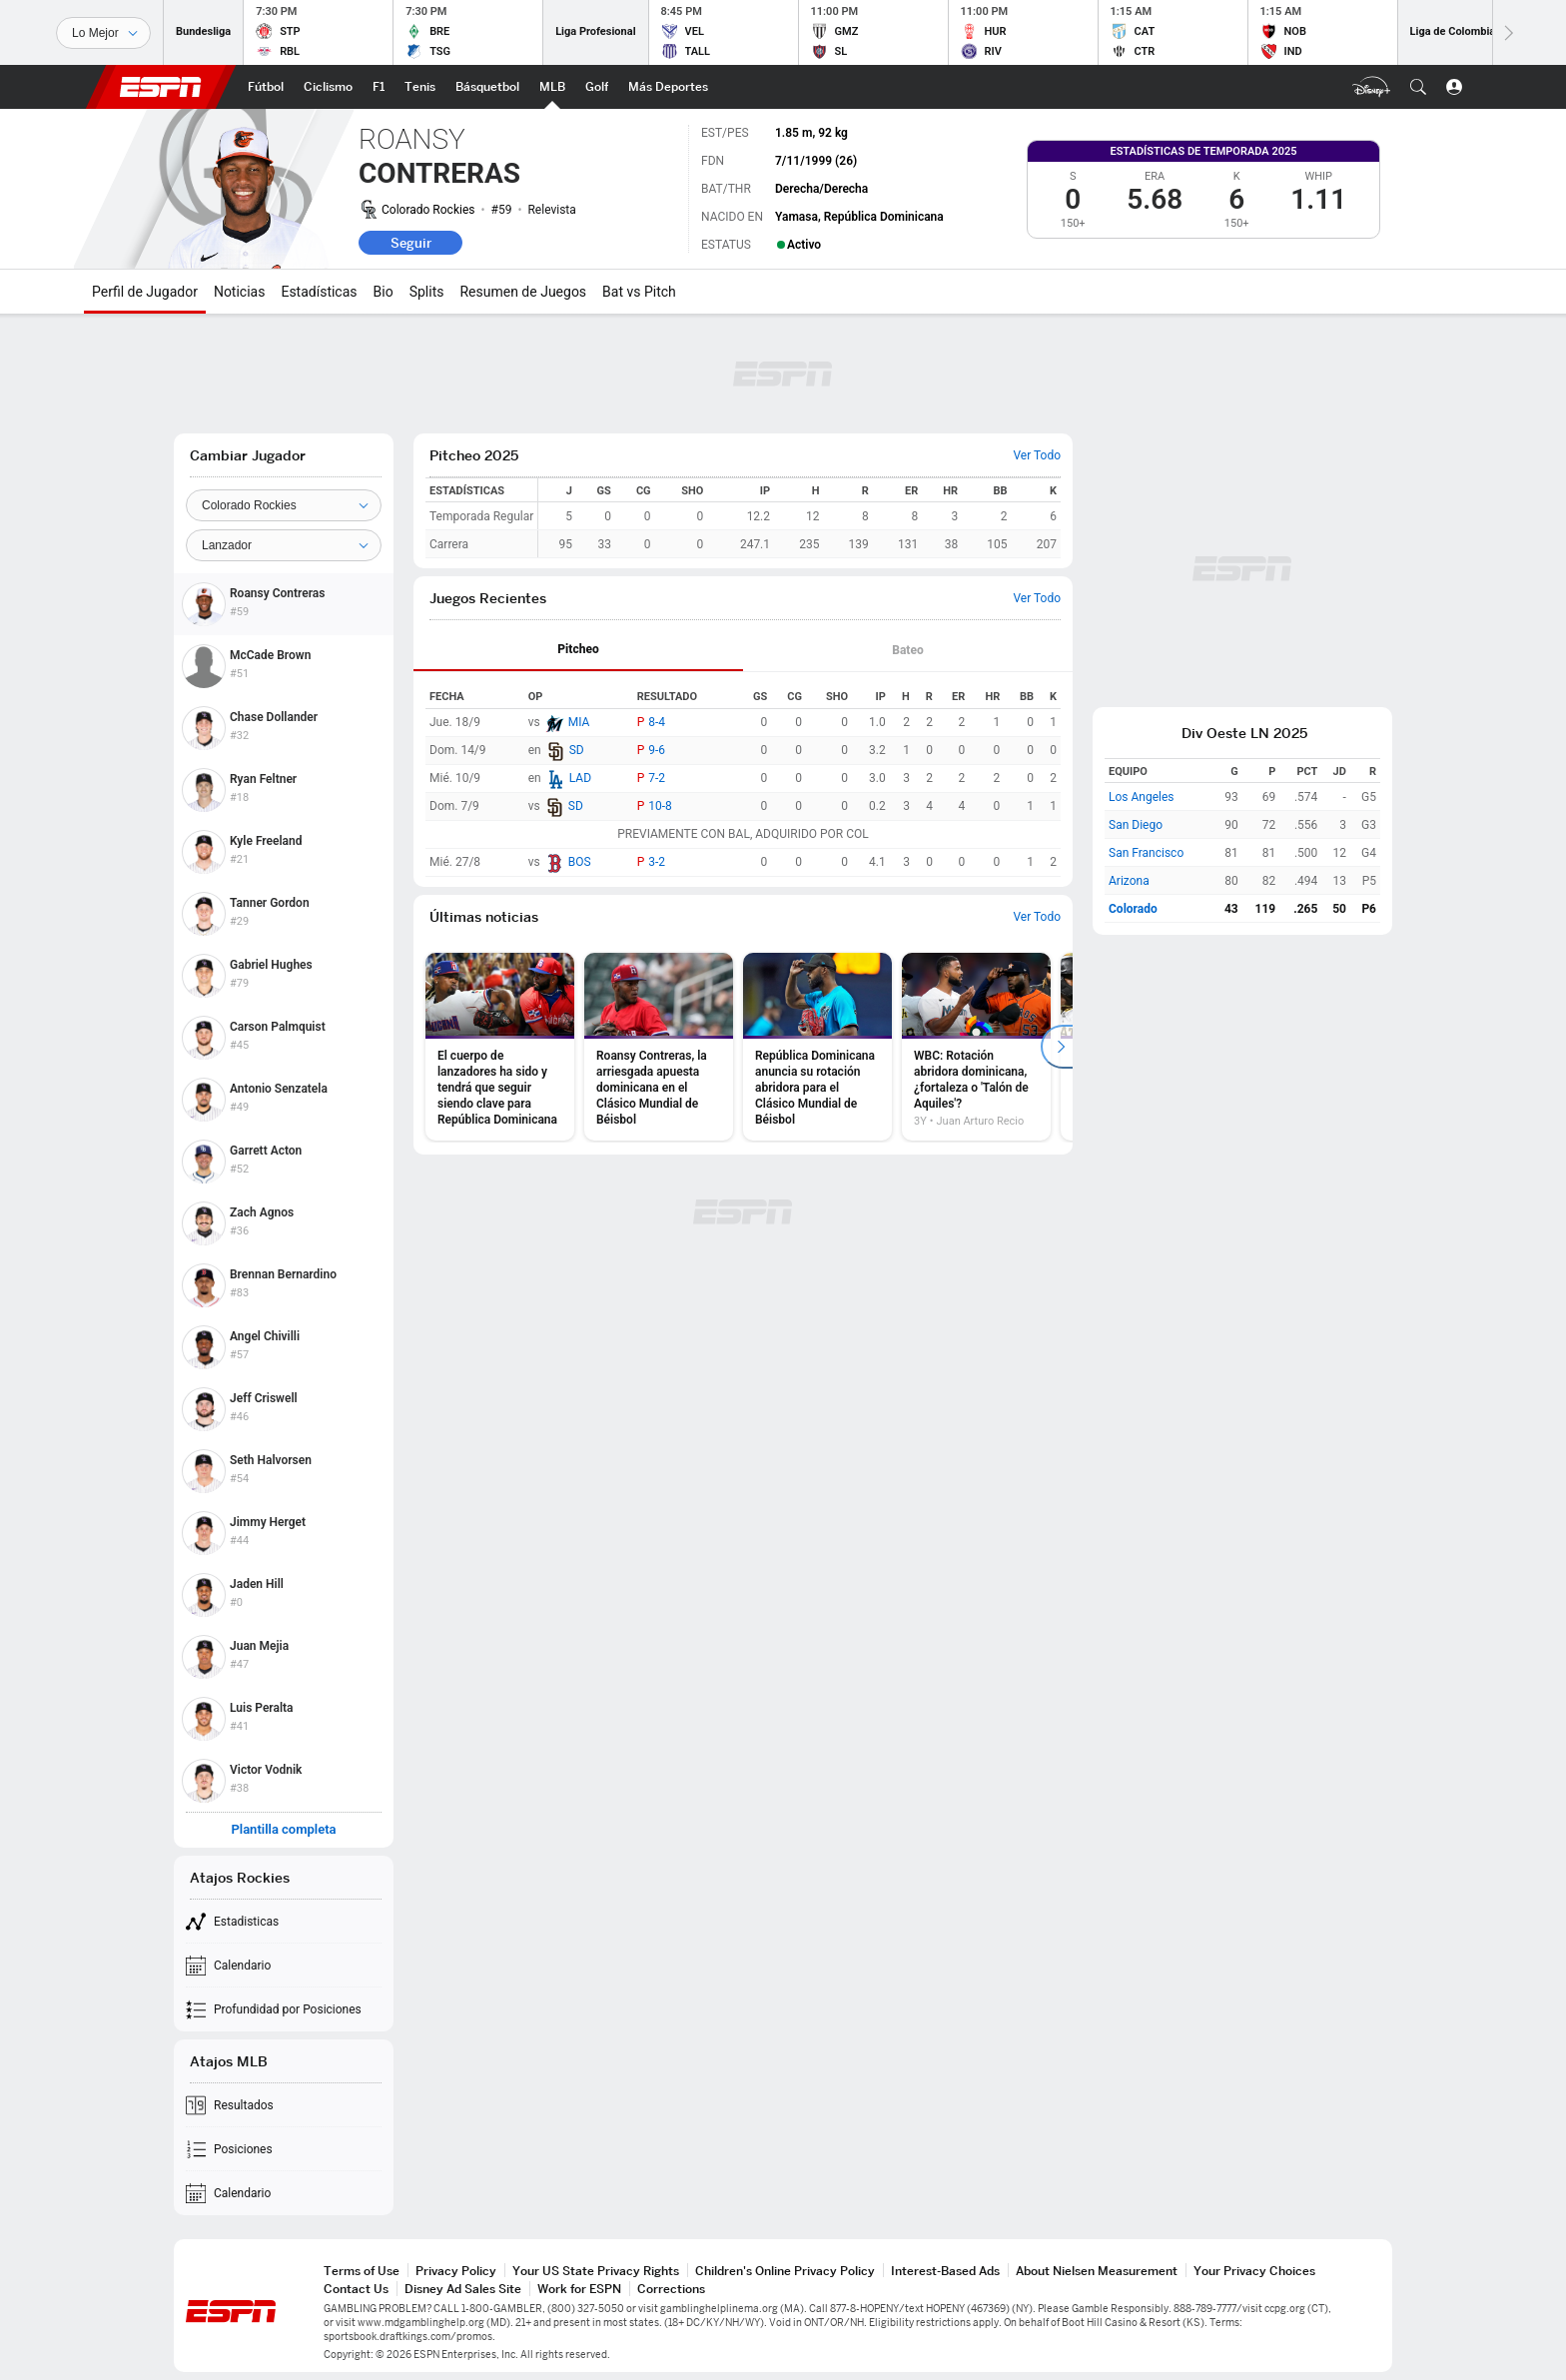 The image size is (1566, 2380). What do you see at coordinates (817, 1047) in the screenshot?
I see `[República Dominicana anuncia su rotación abridora para el Clásico Mundial de Béisbol]` at bounding box center [817, 1047].